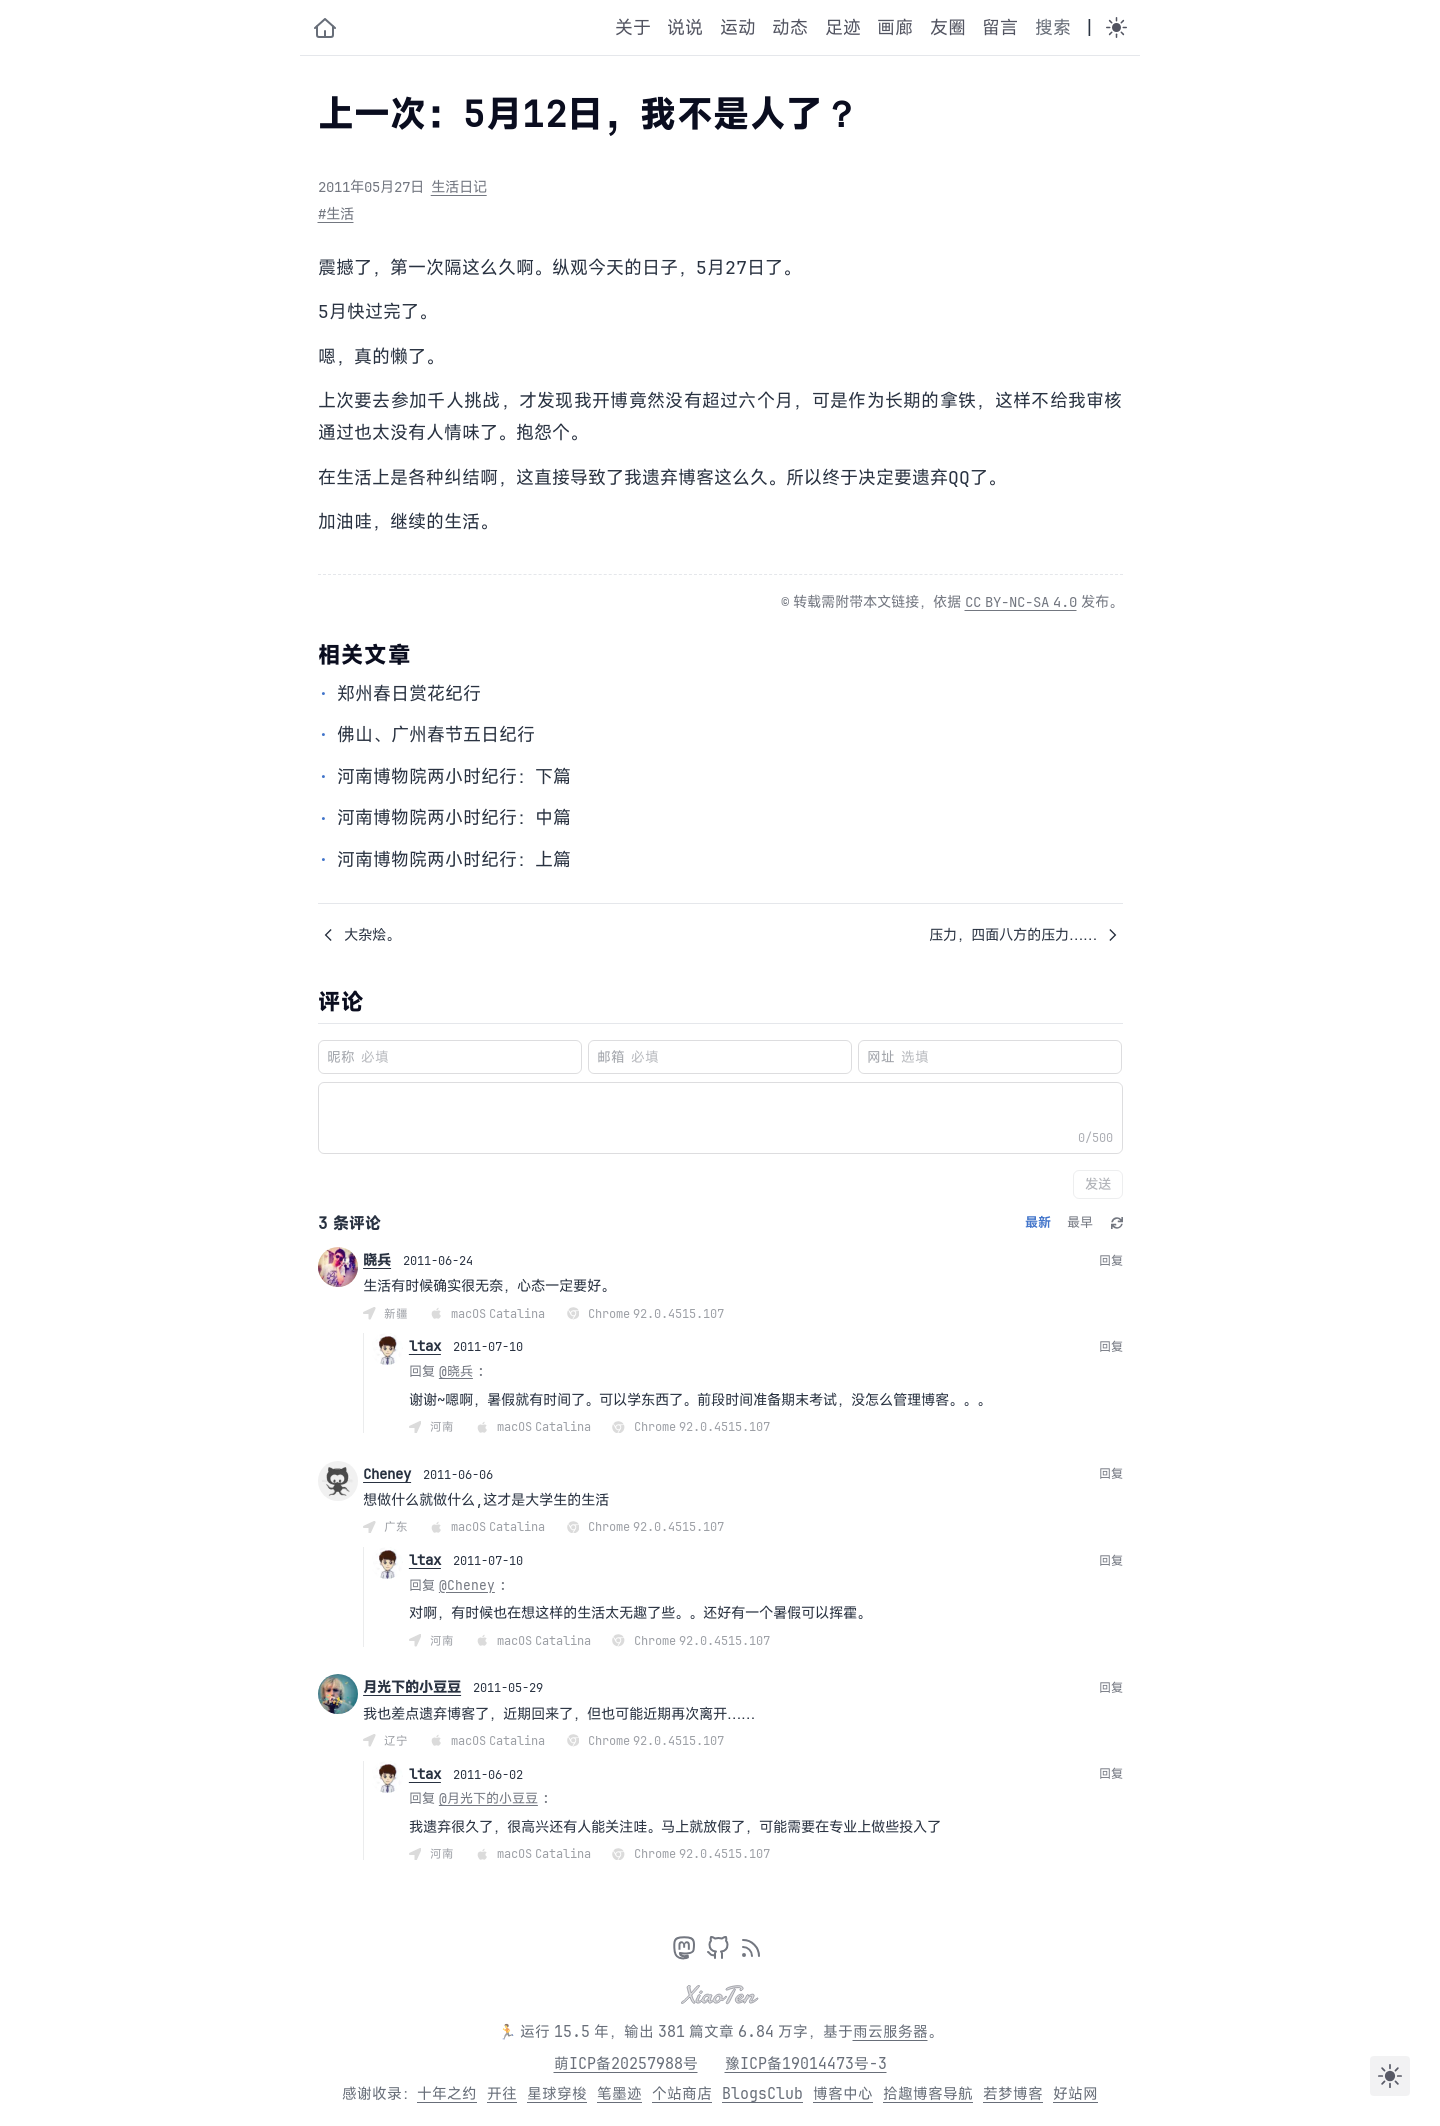 Image resolution: width=1440 pixels, height=2126 pixels. What do you see at coordinates (1053, 27) in the screenshot?
I see `搜索` at bounding box center [1053, 27].